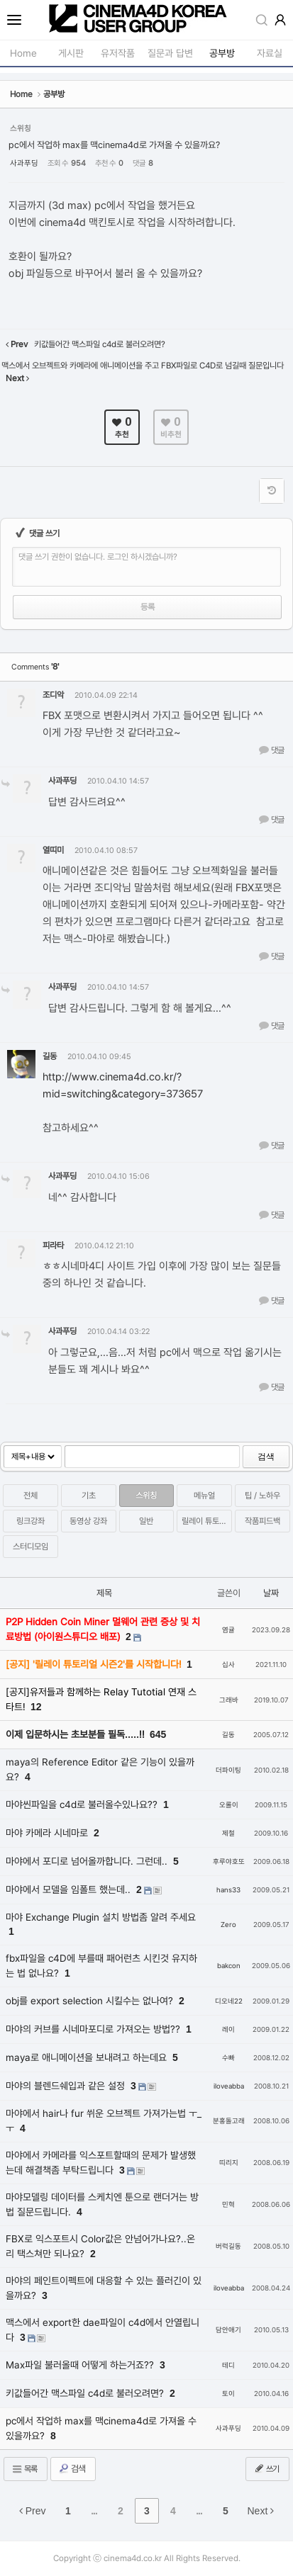 This screenshot has width=293, height=2576. What do you see at coordinates (229, 2001) in the screenshot?
I see `디오네22` at bounding box center [229, 2001].